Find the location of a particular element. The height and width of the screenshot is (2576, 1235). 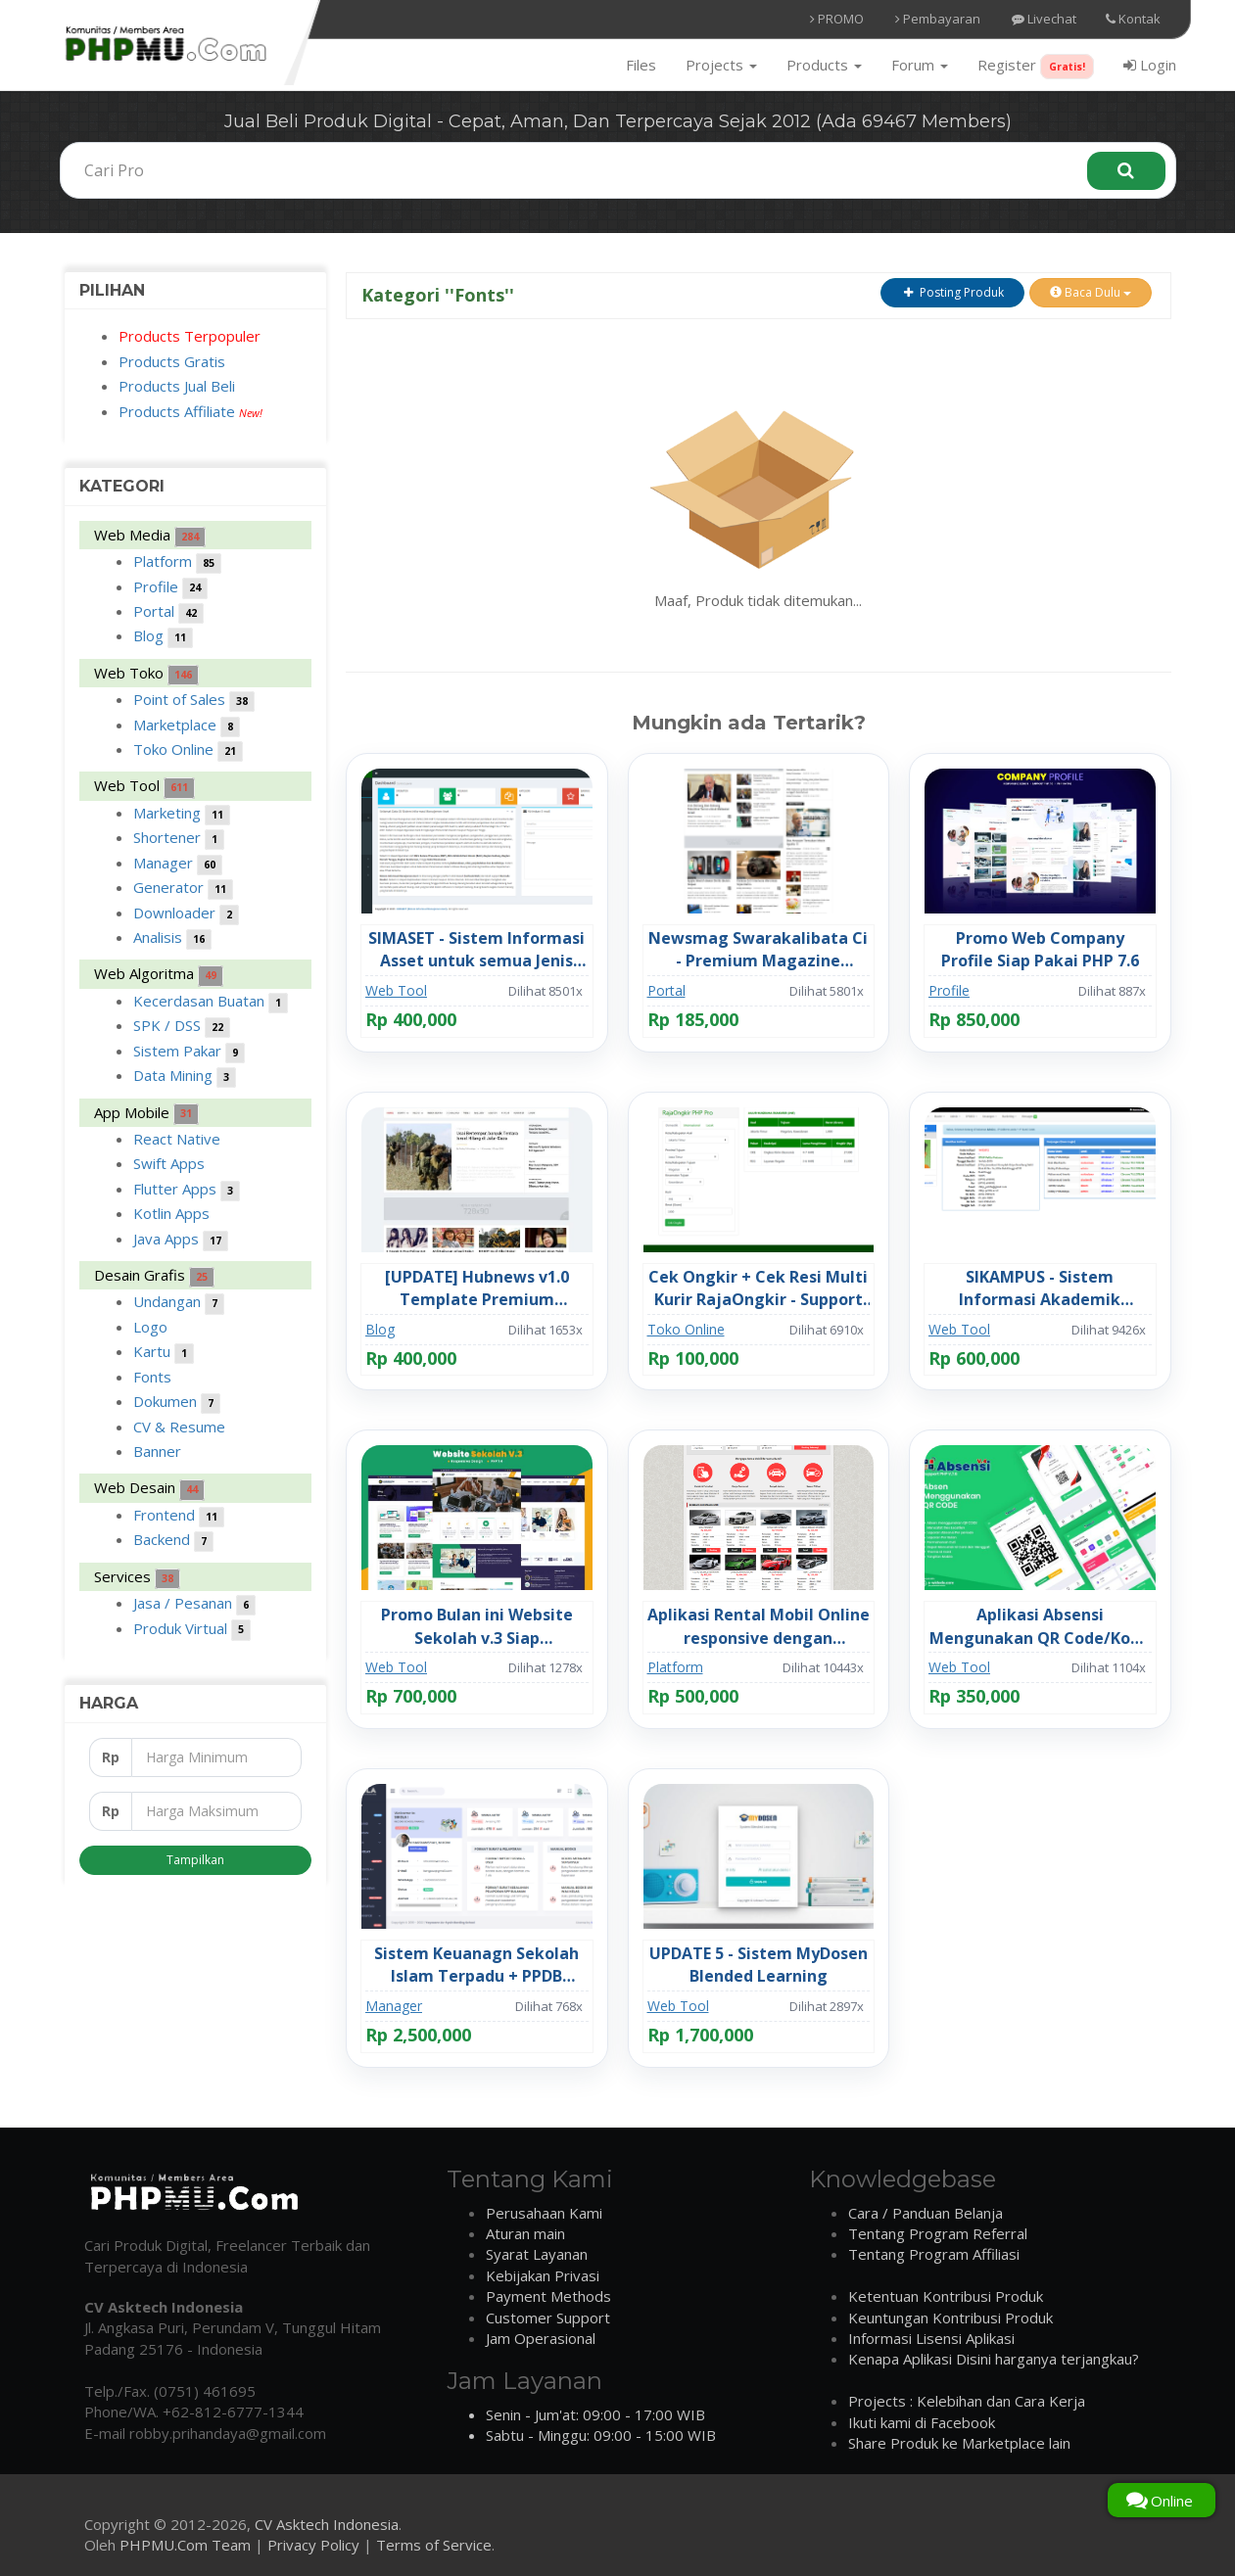

Data Mining is located at coordinates (184, 1076).